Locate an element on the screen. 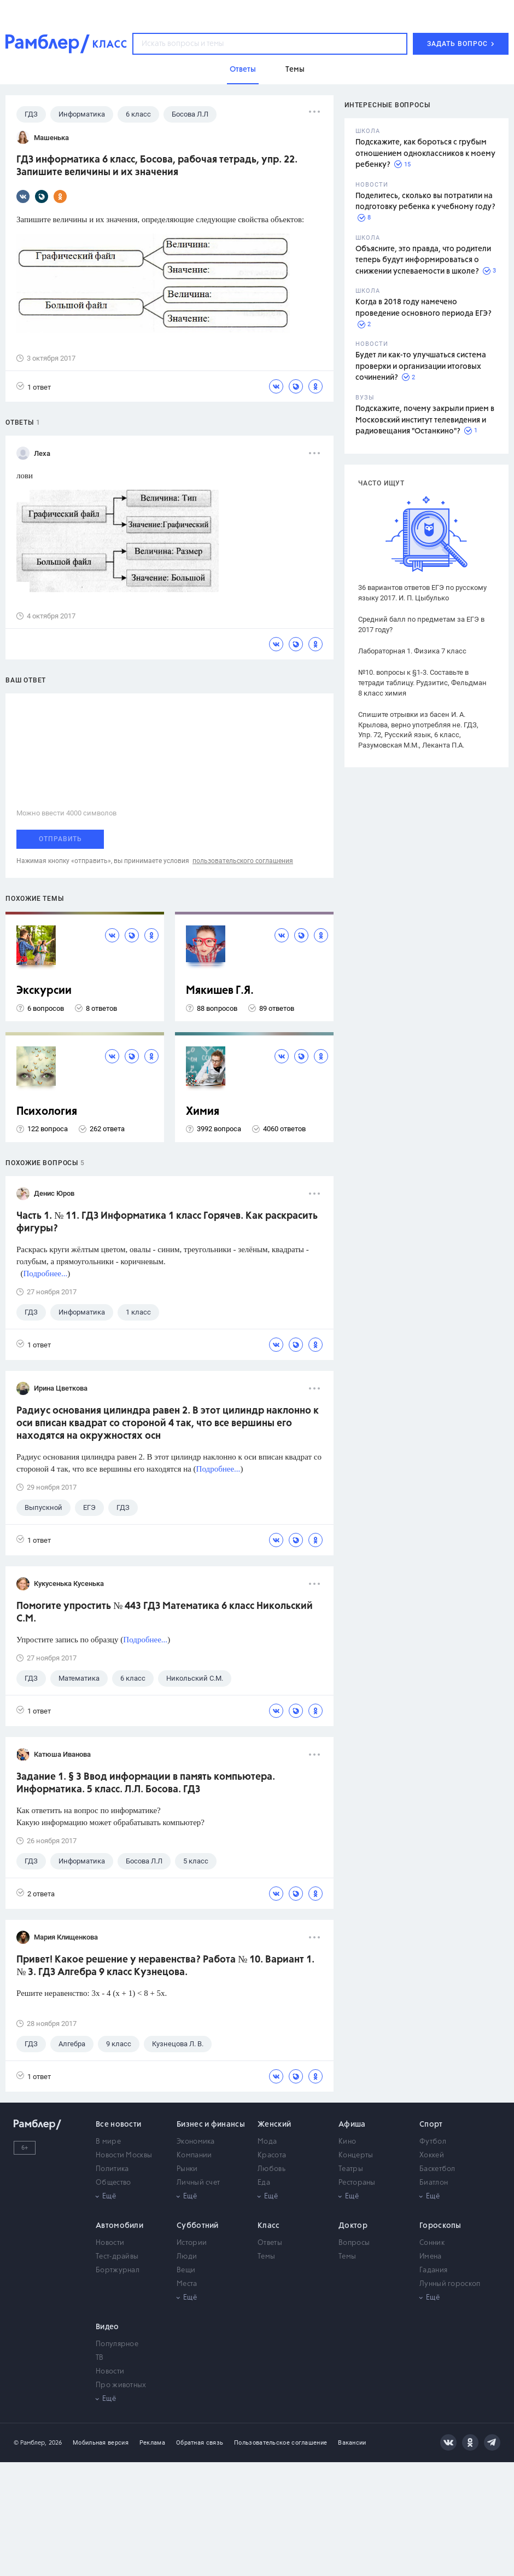 Image resolution: width=514 pixels, height=2576 pixels. Концерты is located at coordinates (355, 2155).